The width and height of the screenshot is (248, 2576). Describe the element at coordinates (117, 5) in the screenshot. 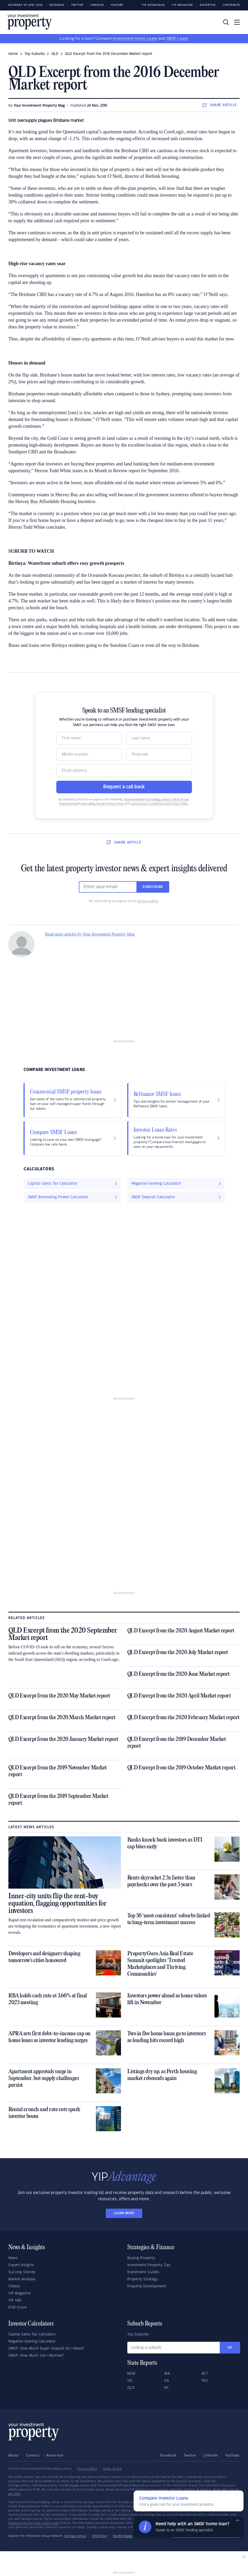

I see `Youtube` at that location.